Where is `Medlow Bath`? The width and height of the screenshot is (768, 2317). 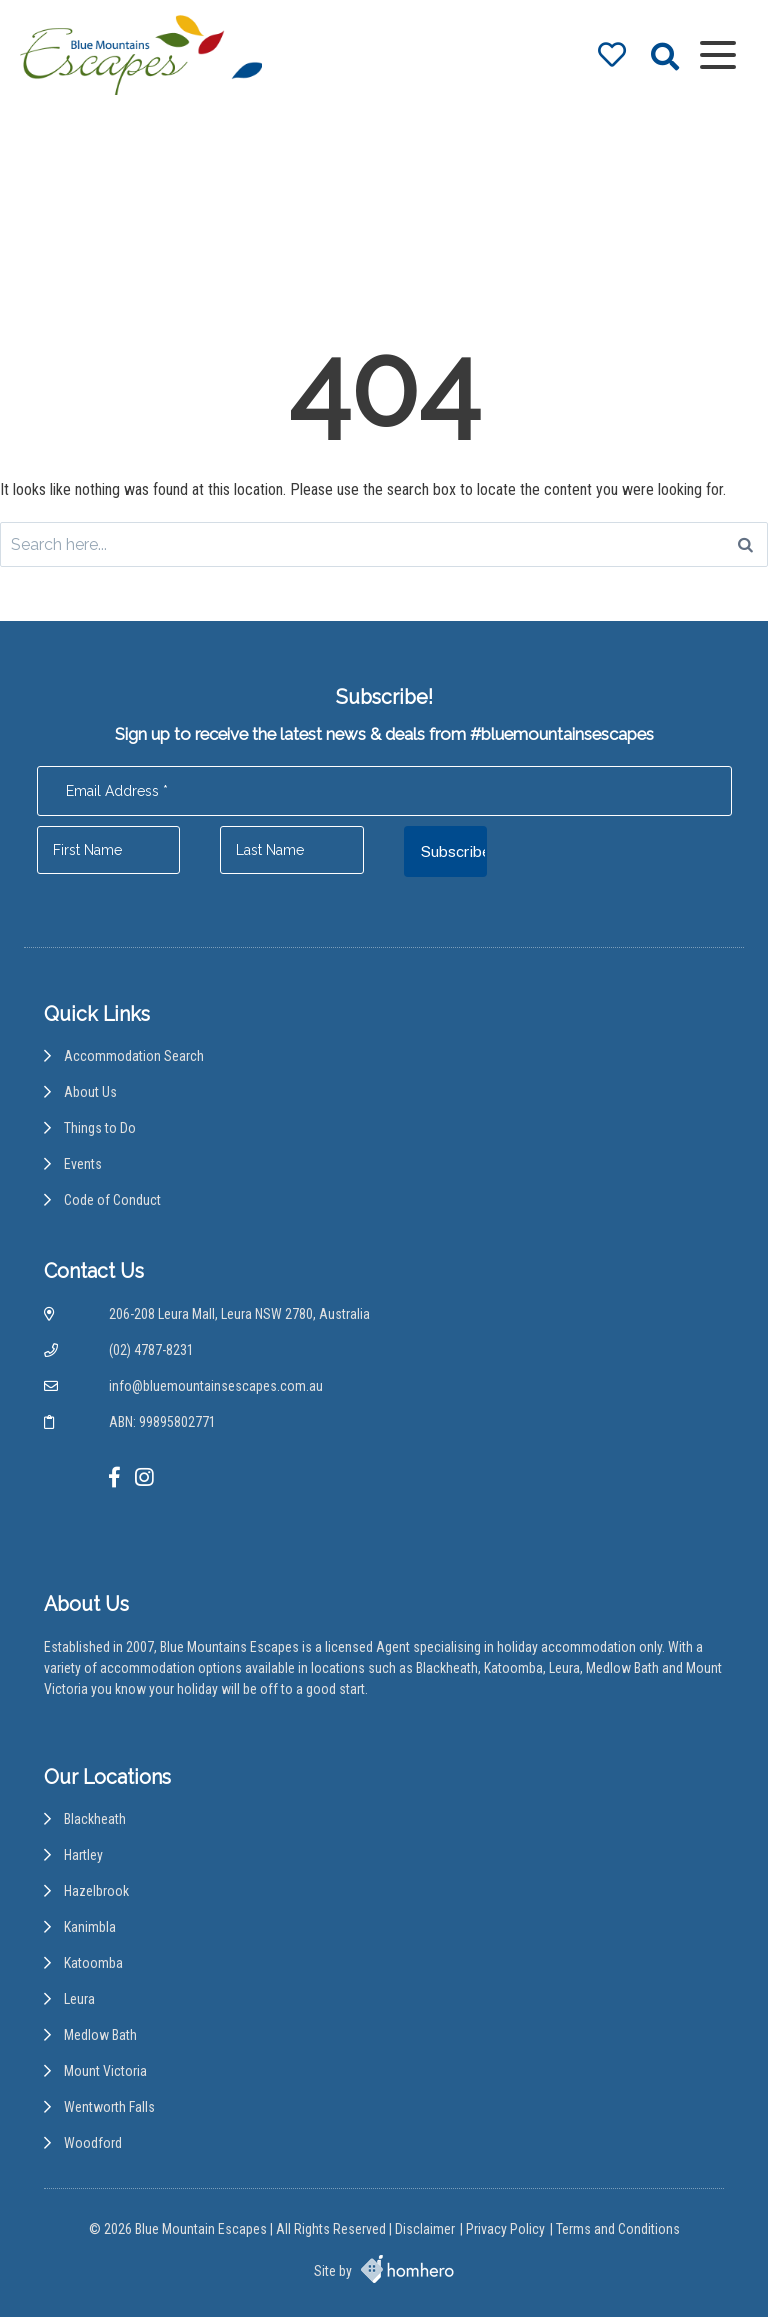
Medlow Bath is located at coordinates (100, 2035).